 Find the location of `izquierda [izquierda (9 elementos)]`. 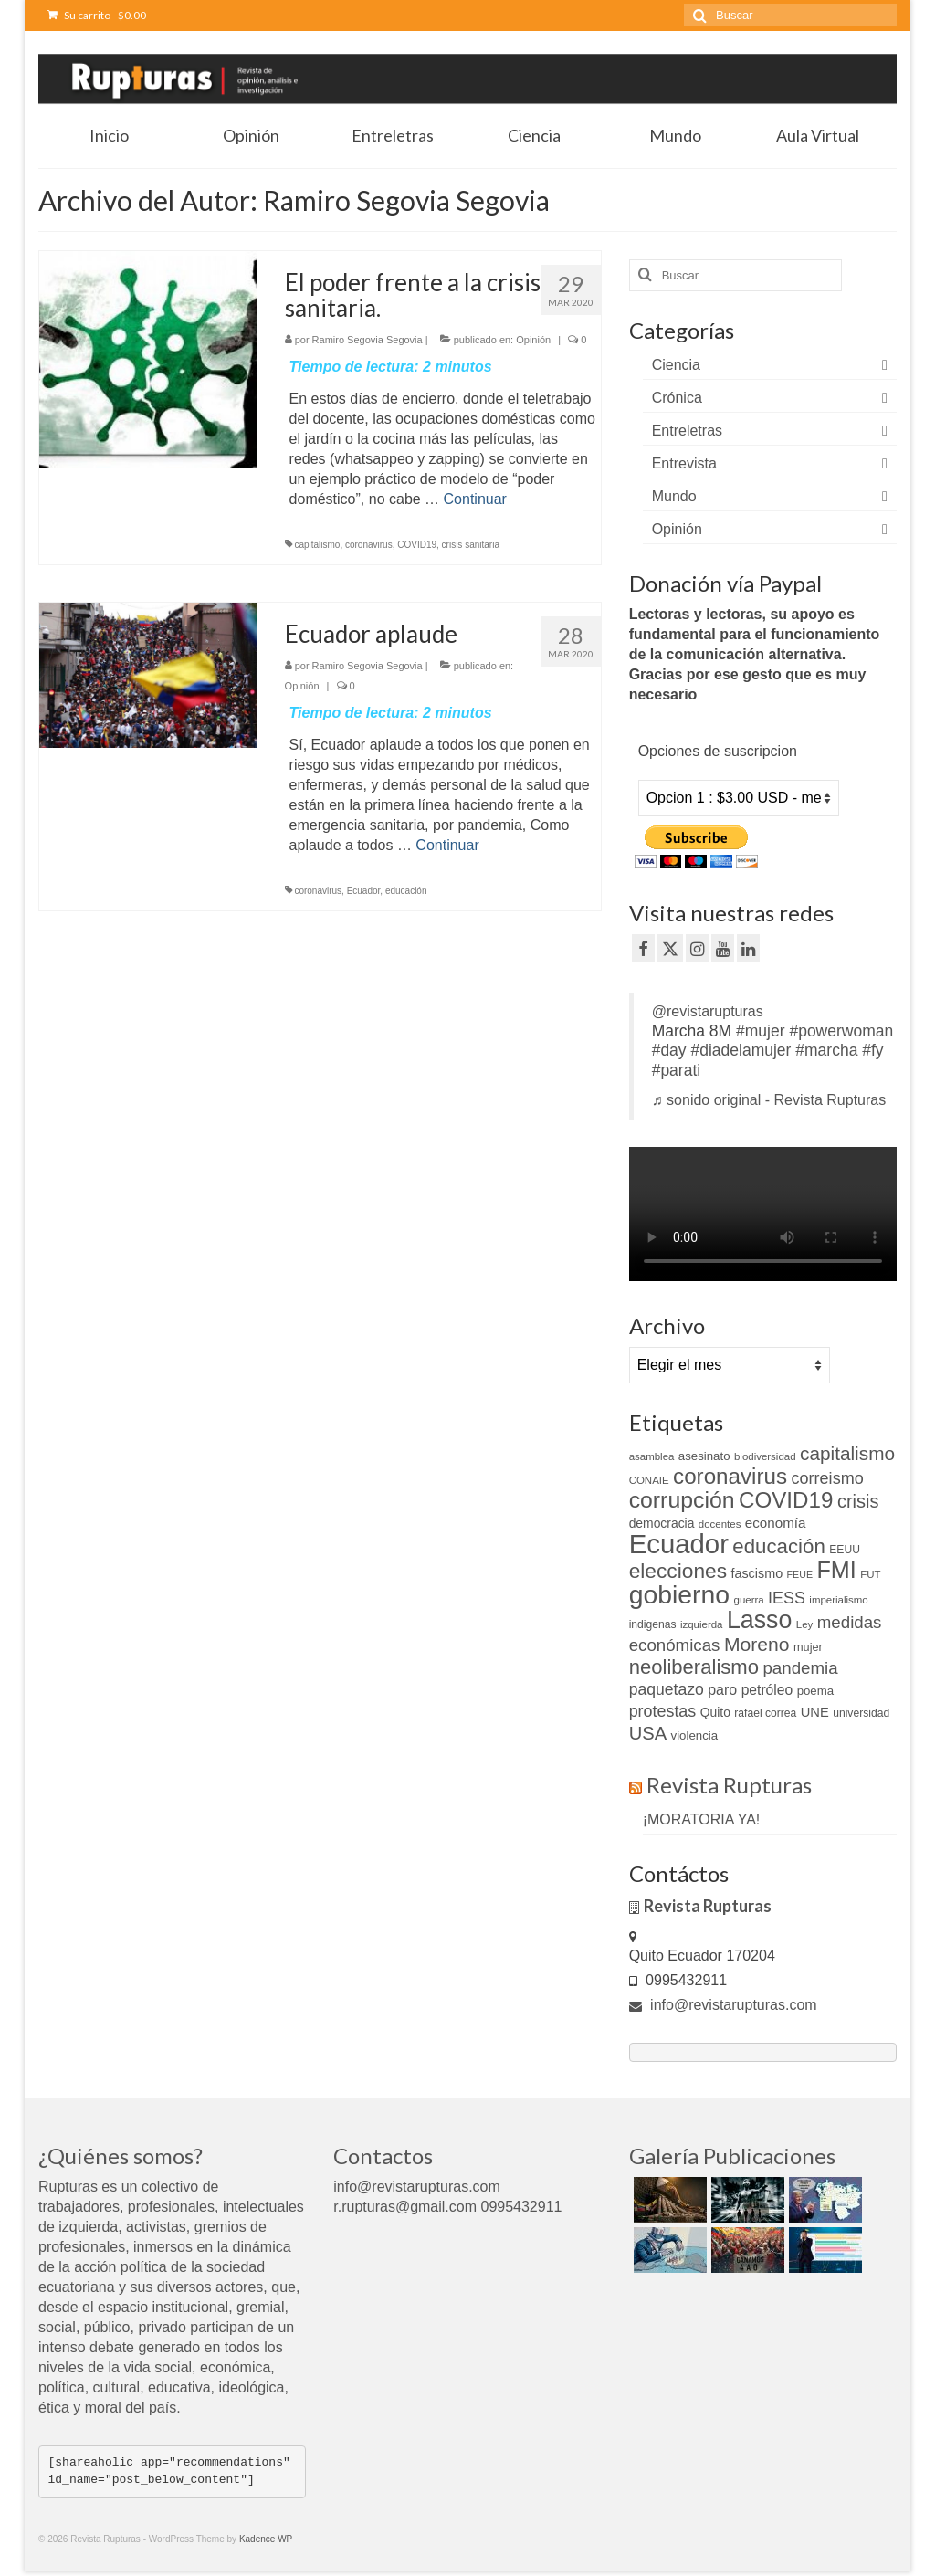

izquierda [izquierda (9 elementos)] is located at coordinates (701, 1624).